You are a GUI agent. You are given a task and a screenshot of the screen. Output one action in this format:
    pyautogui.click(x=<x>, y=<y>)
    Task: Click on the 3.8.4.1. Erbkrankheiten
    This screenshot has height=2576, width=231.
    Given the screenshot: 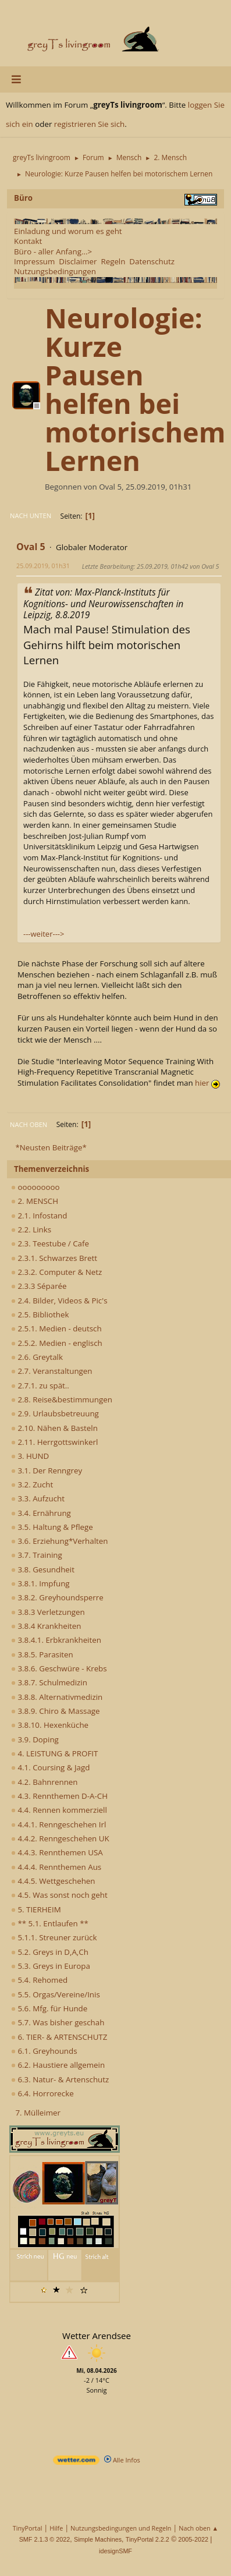 What is the action you would take?
    pyautogui.click(x=56, y=1640)
    